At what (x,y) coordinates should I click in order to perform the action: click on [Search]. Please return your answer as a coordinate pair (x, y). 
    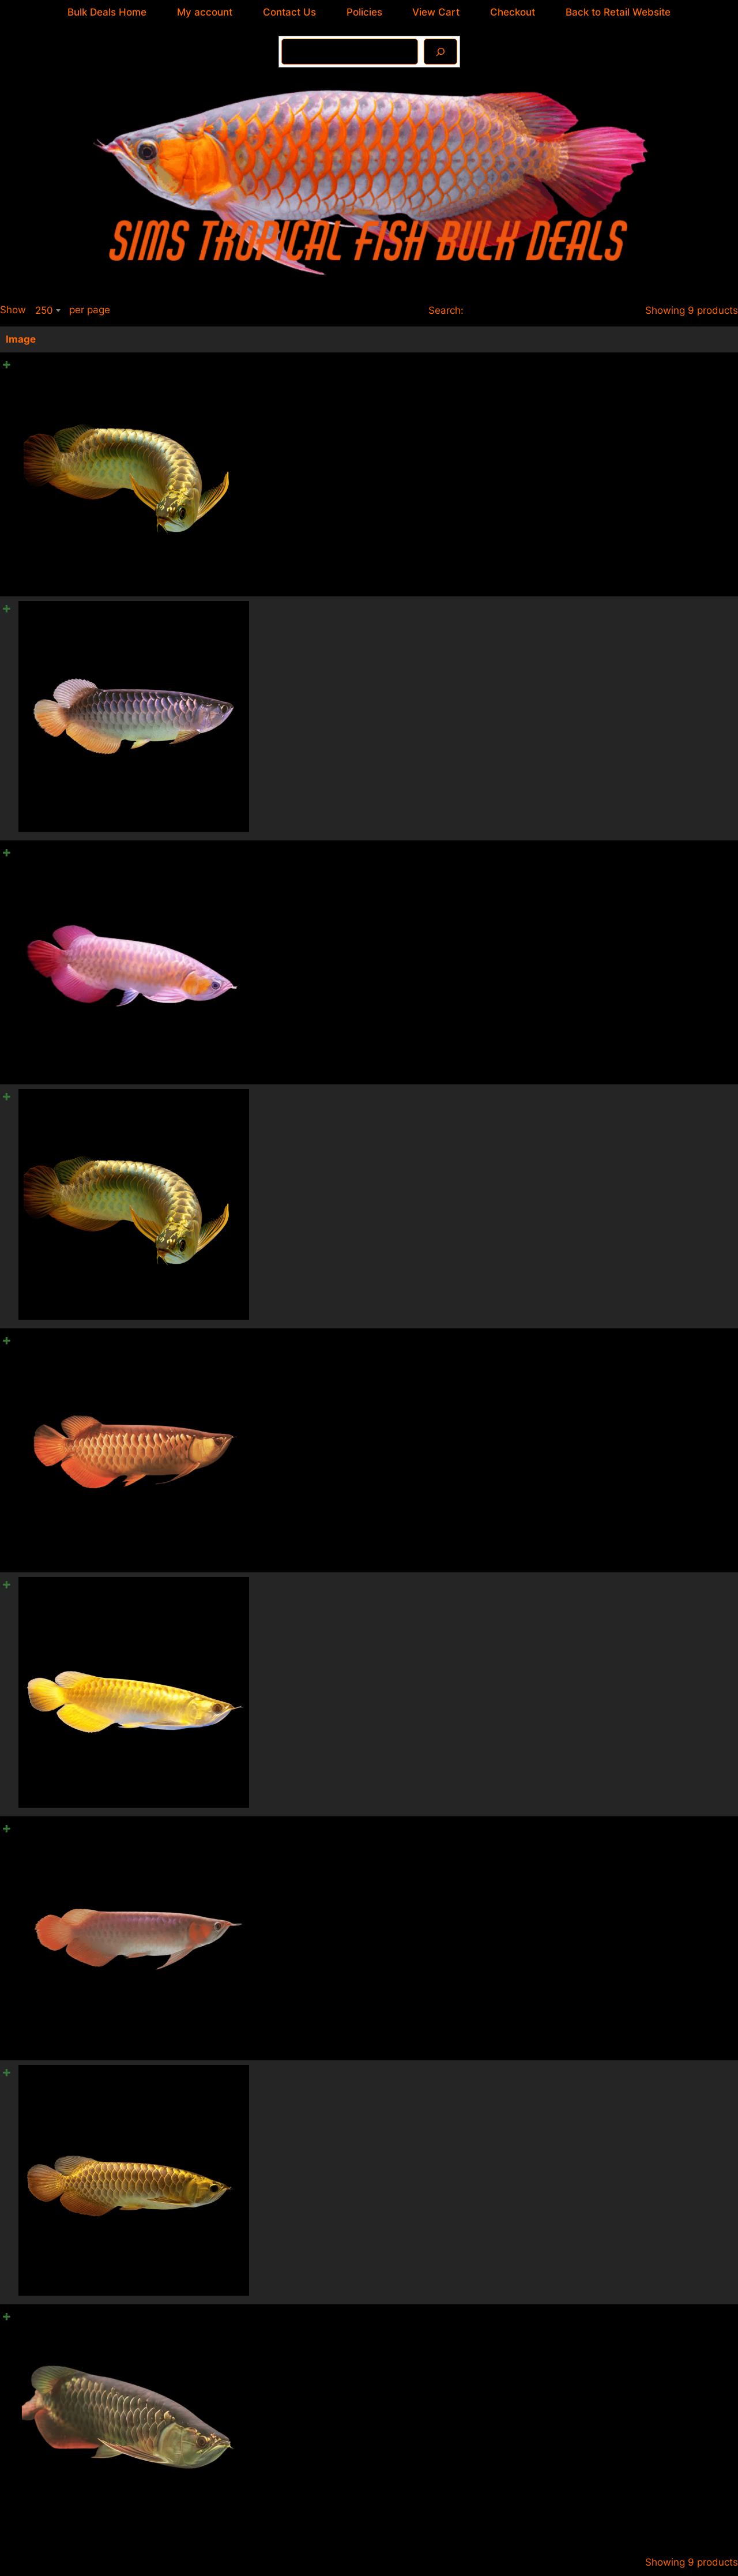
    Looking at the image, I should click on (440, 52).